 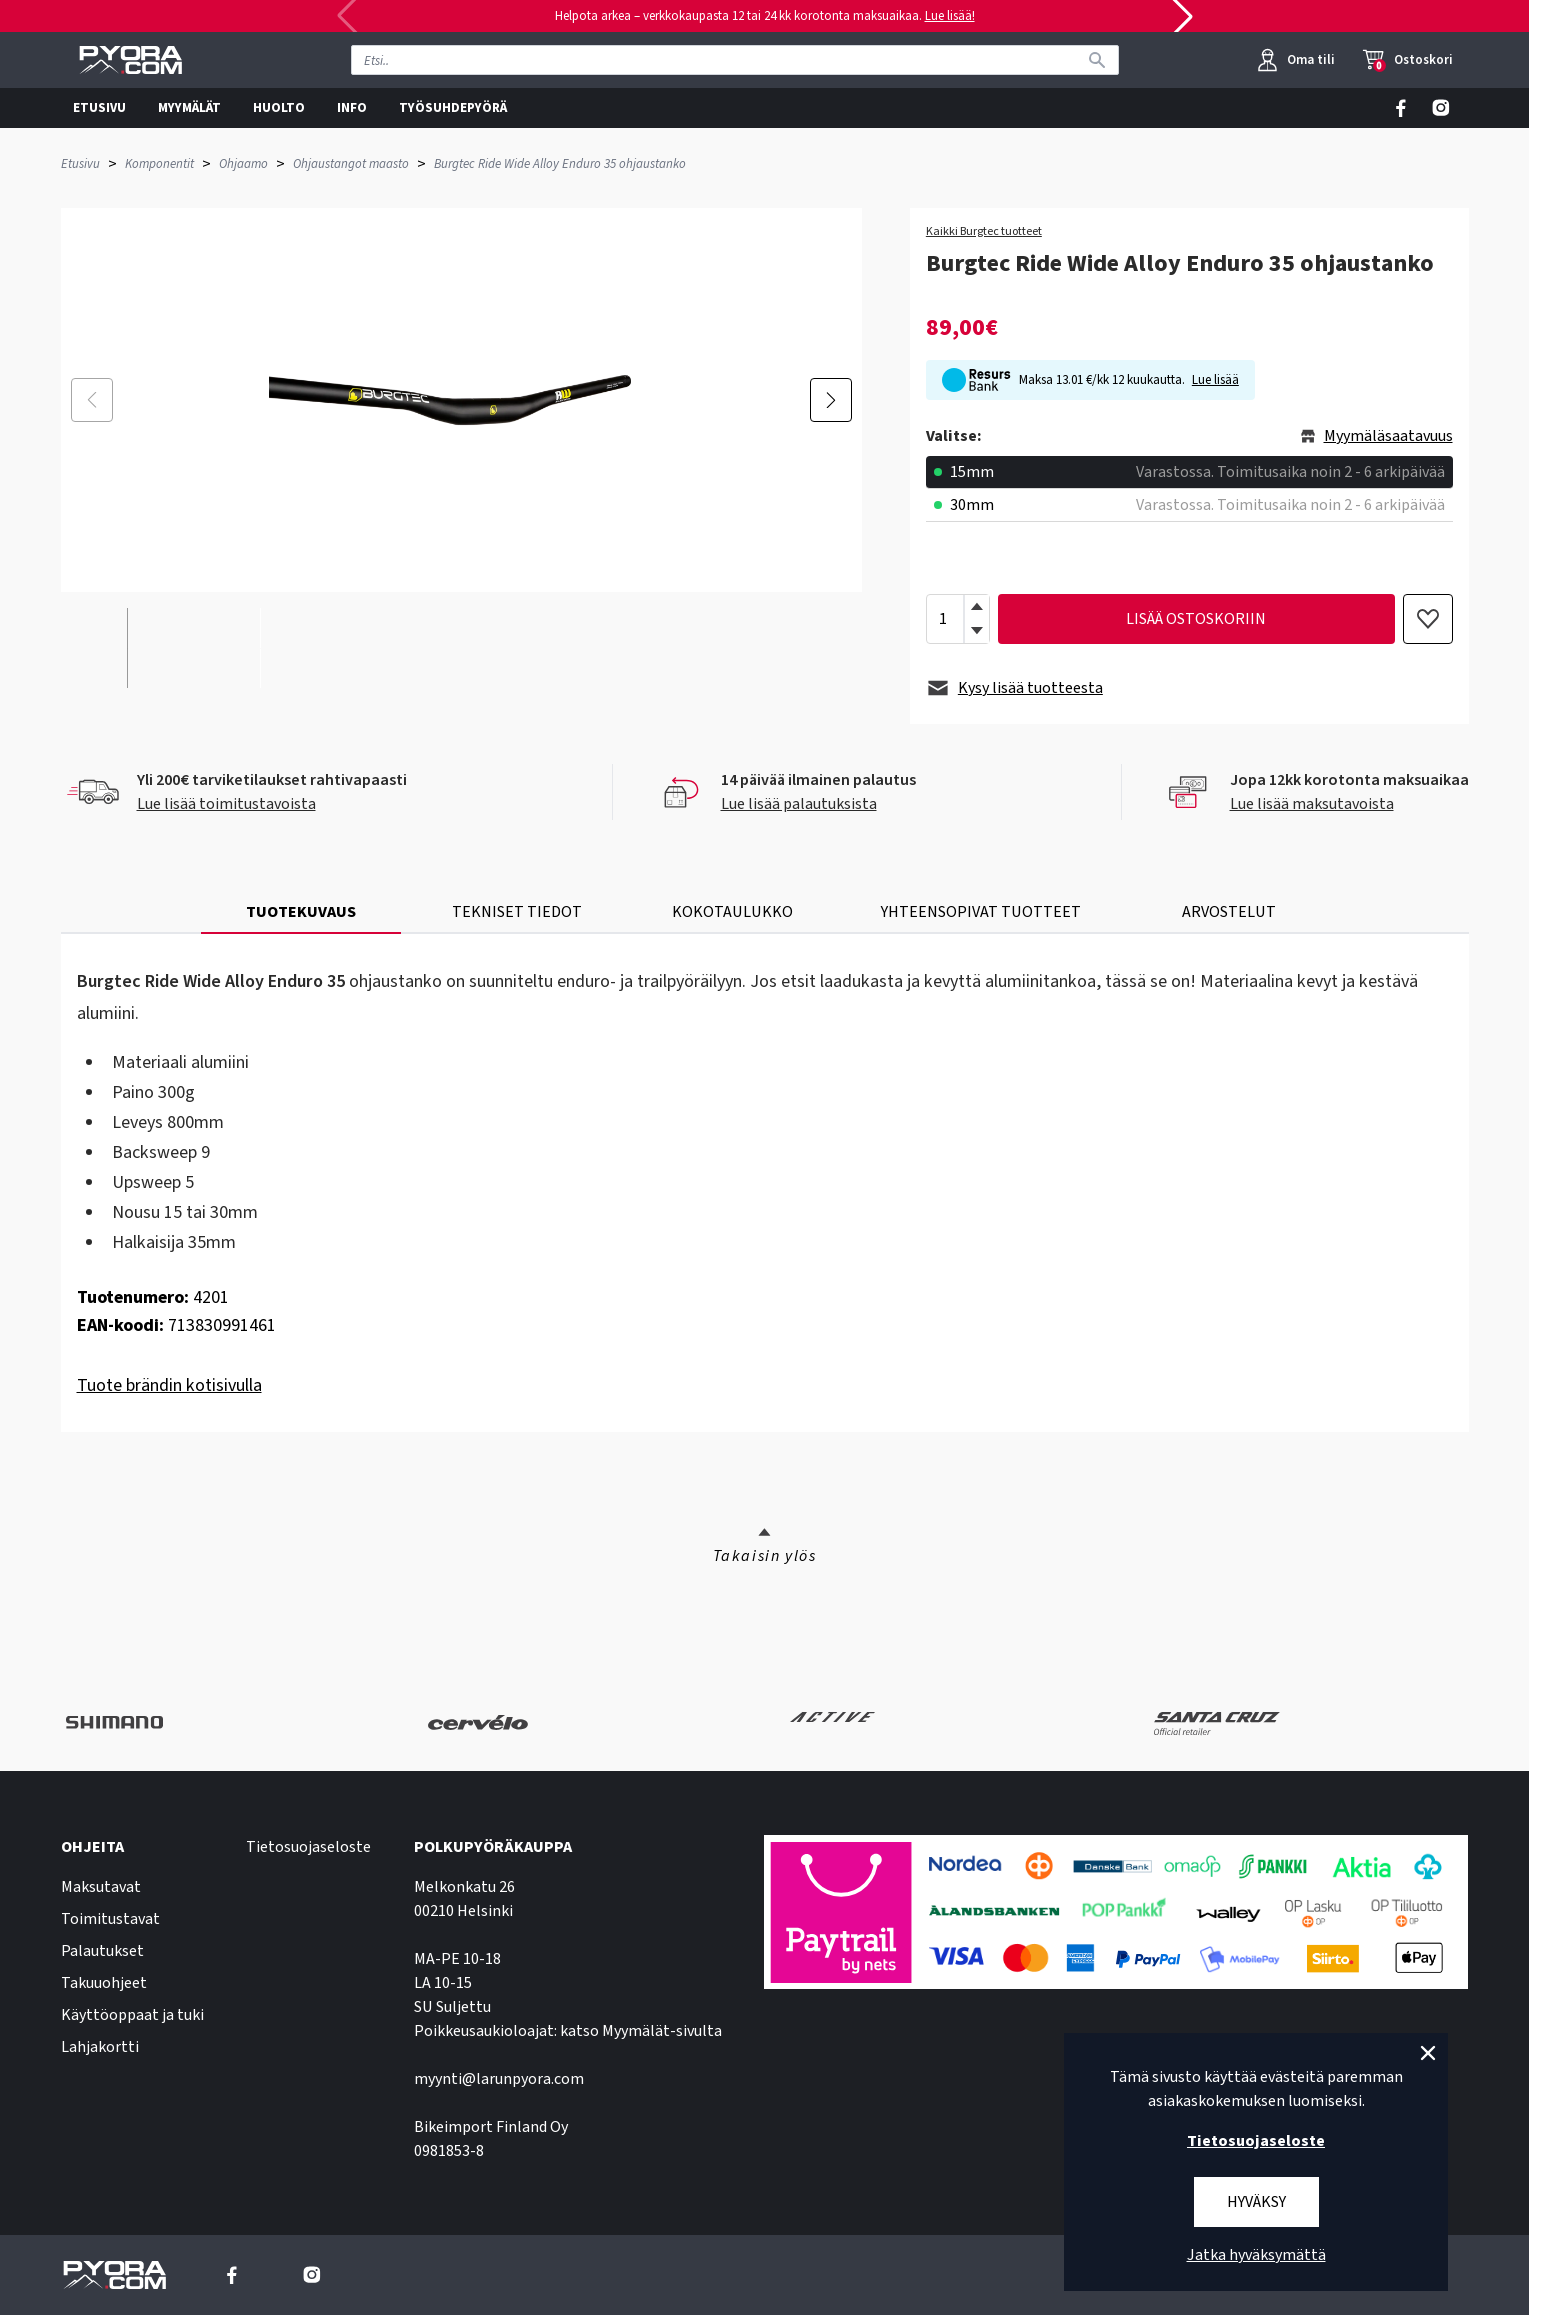 What do you see at coordinates (984, 232) in the screenshot?
I see `Kaikki Burgtec tuotteet` at bounding box center [984, 232].